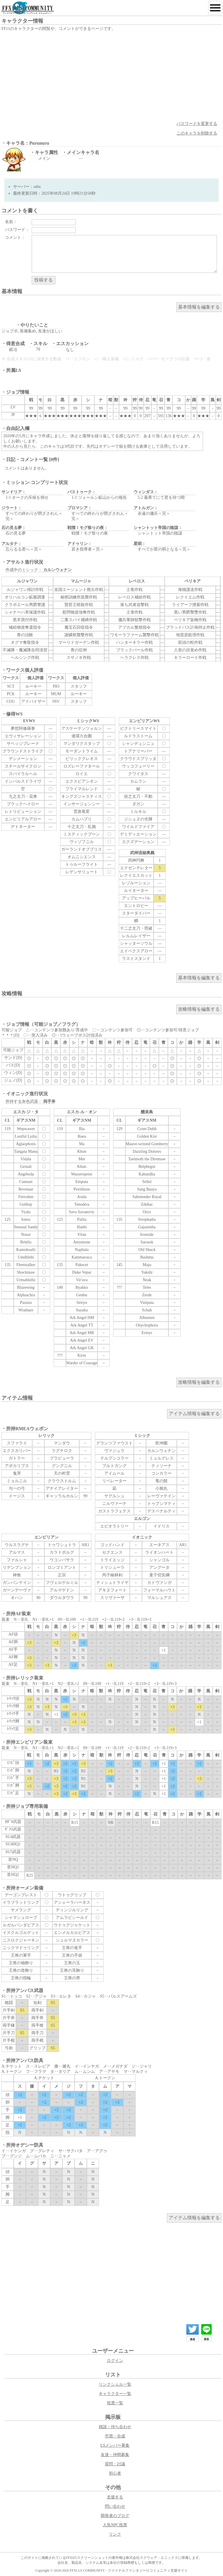 This screenshot has height=2576, width=223. I want to click on カラドボルグ, so click(62, 1552).